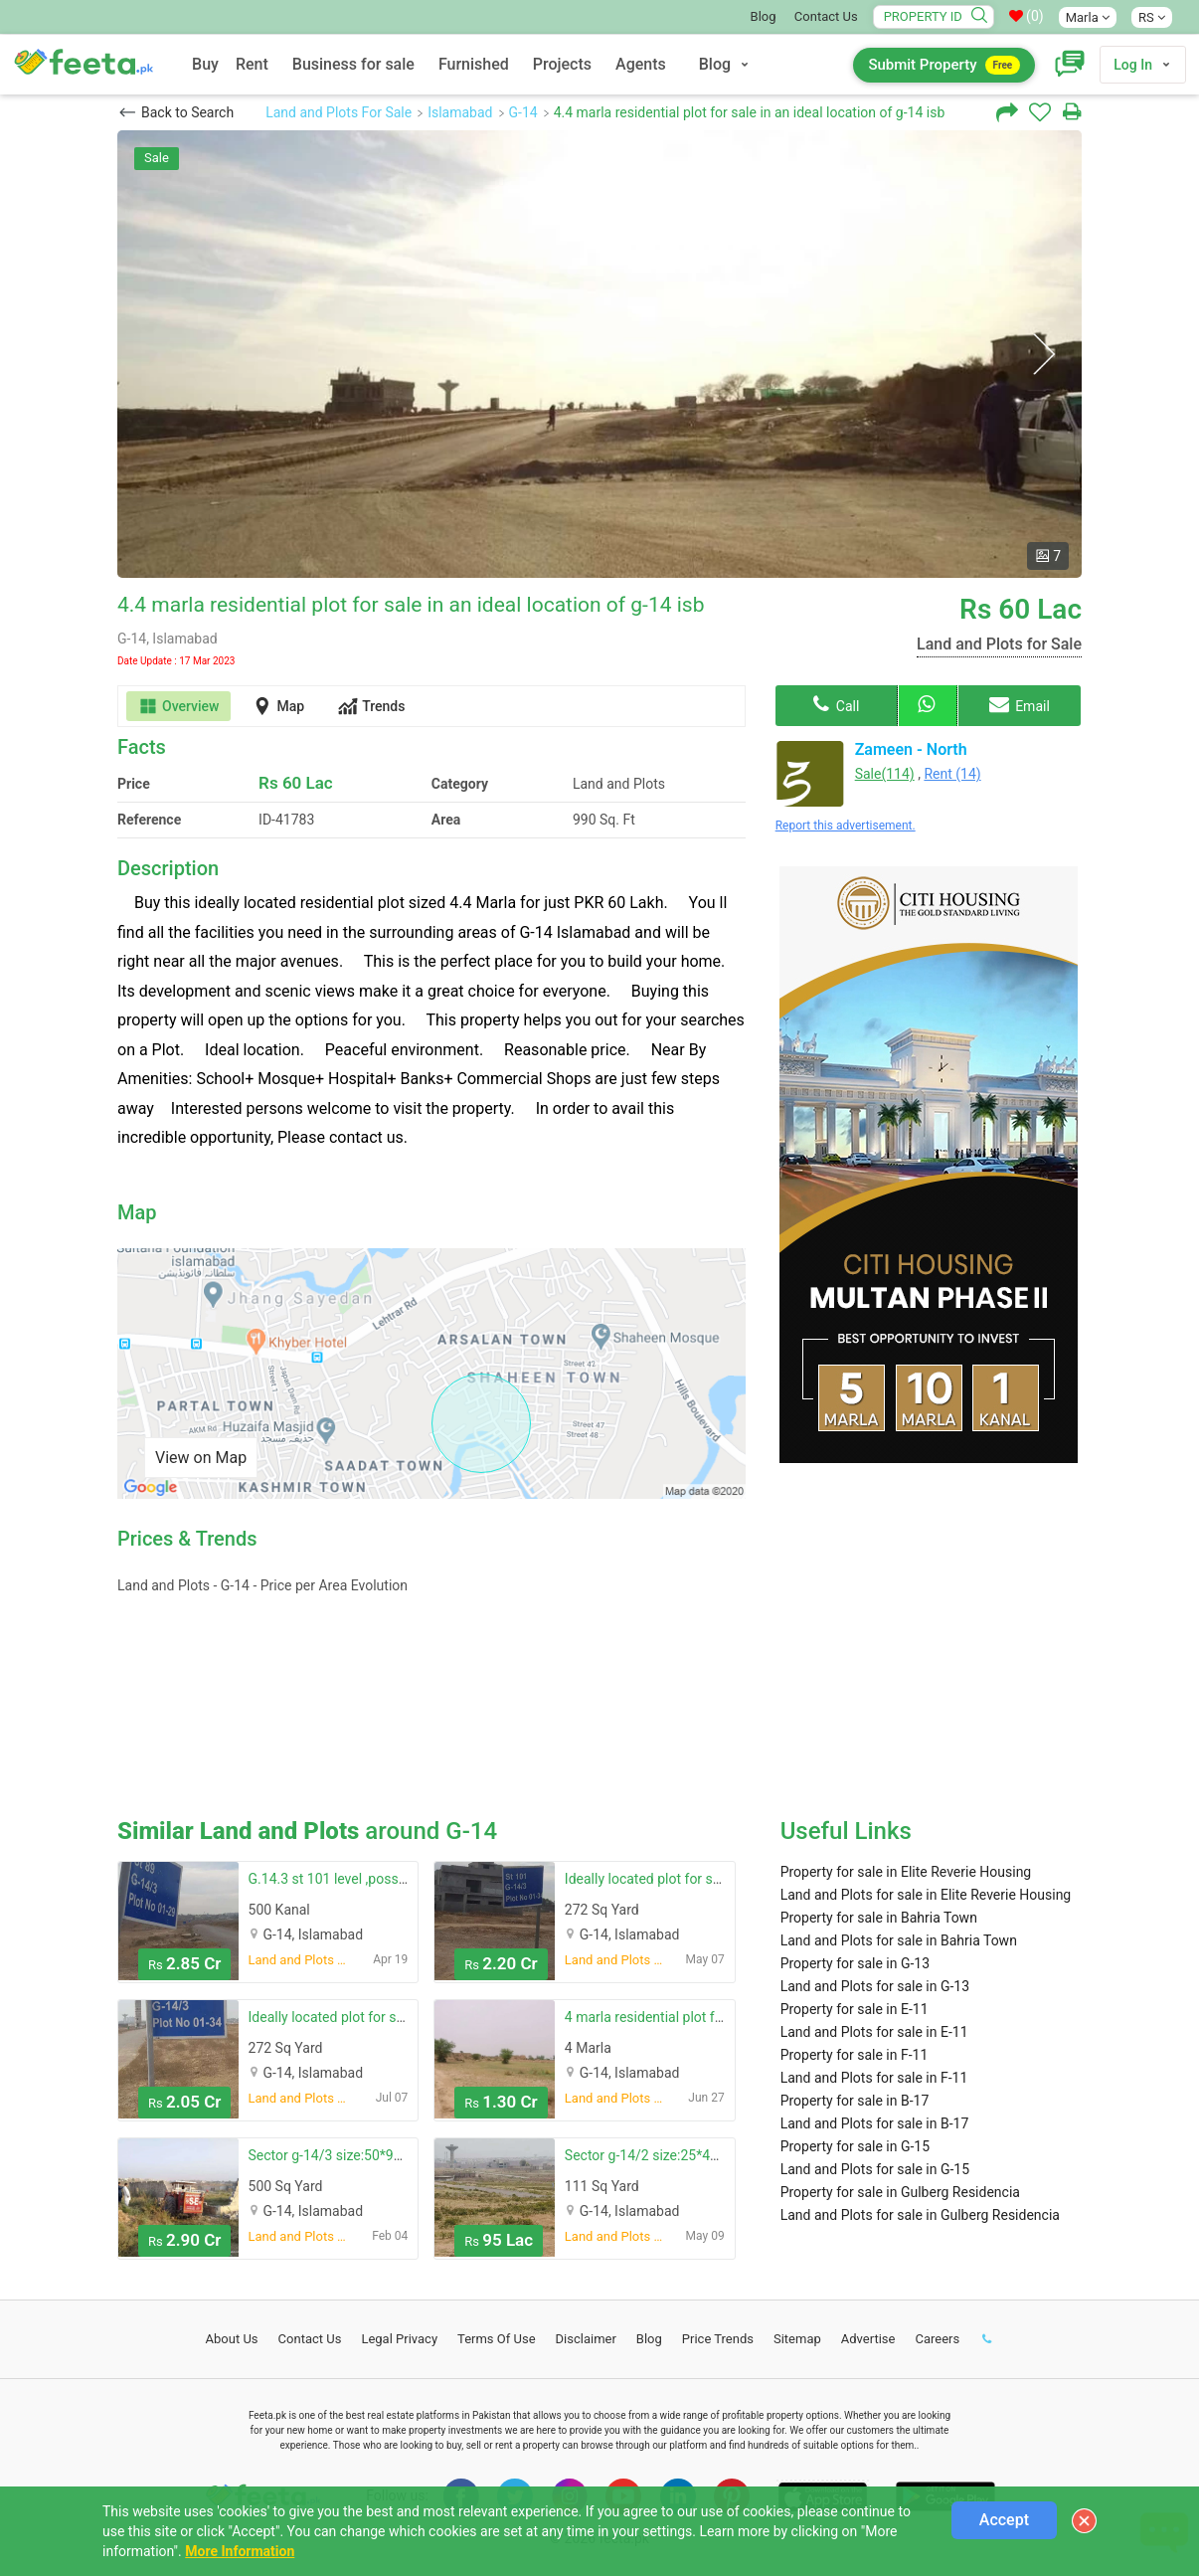  I want to click on Terms, so click(496, 2338).